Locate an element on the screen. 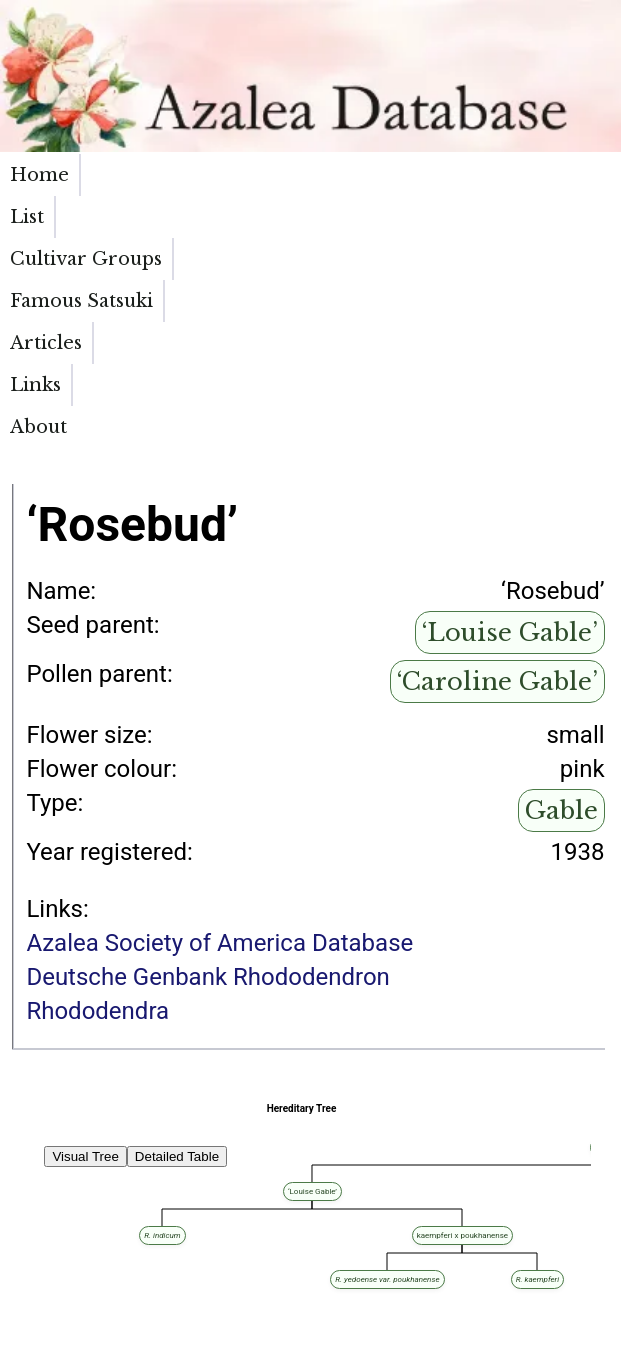 This screenshot has width=621, height=1364. About is located at coordinates (582, 175).